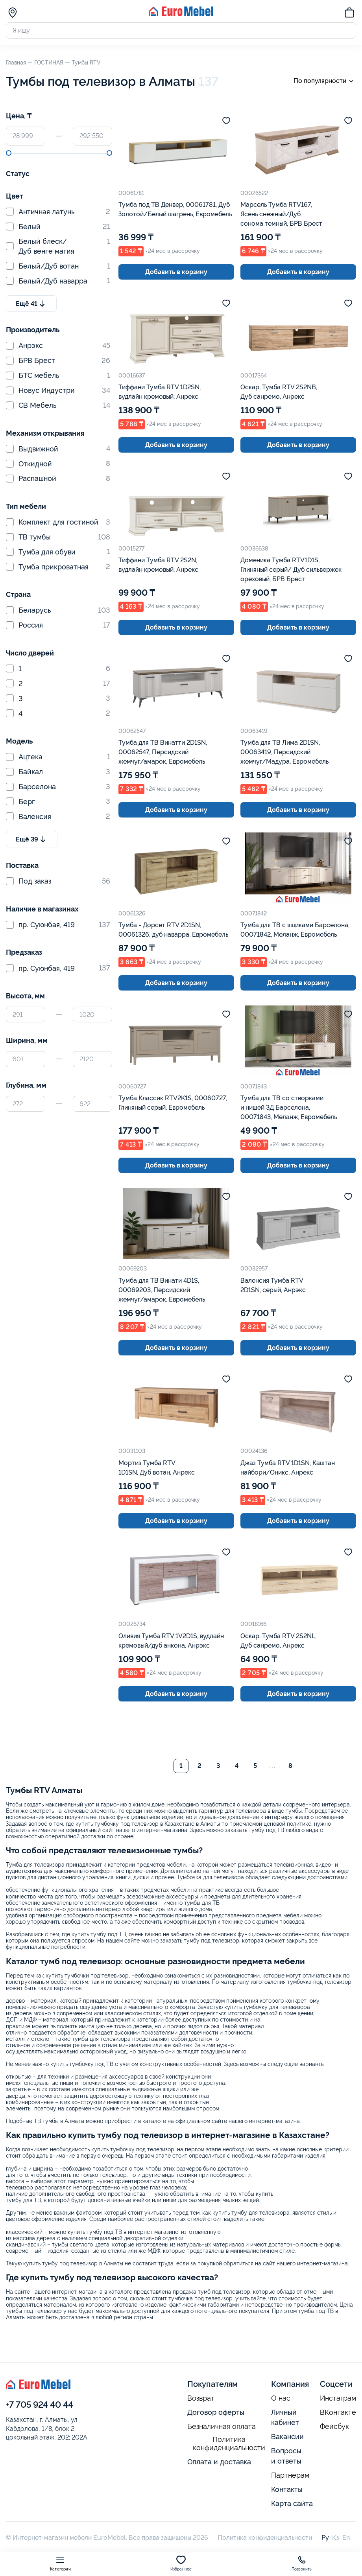  Describe the element at coordinates (219, 2462) in the screenshot. I see `Оплата и доставка` at that location.